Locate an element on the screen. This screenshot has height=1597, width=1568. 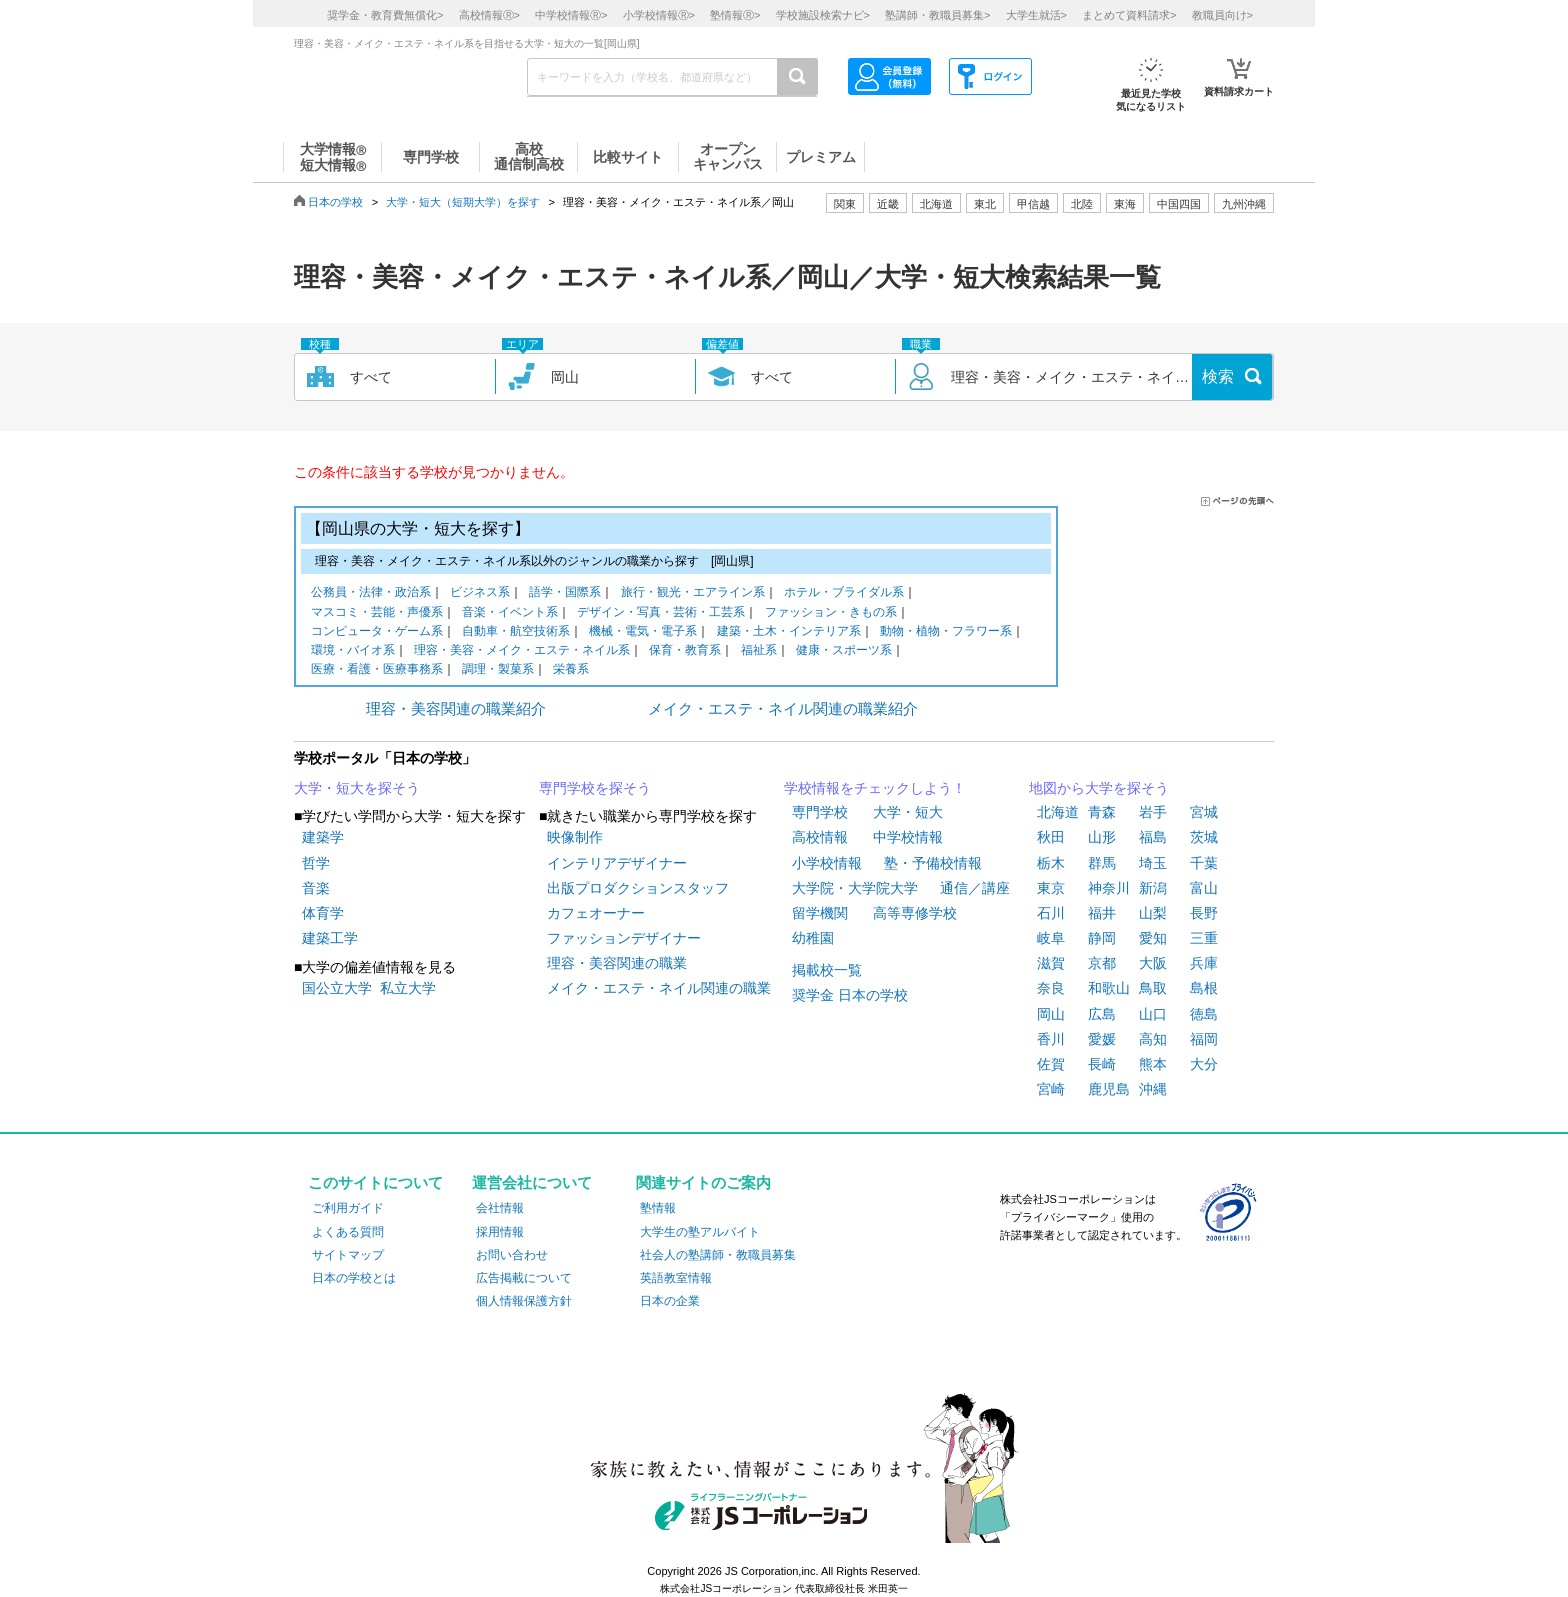
佐賀 is located at coordinates (1051, 1064).